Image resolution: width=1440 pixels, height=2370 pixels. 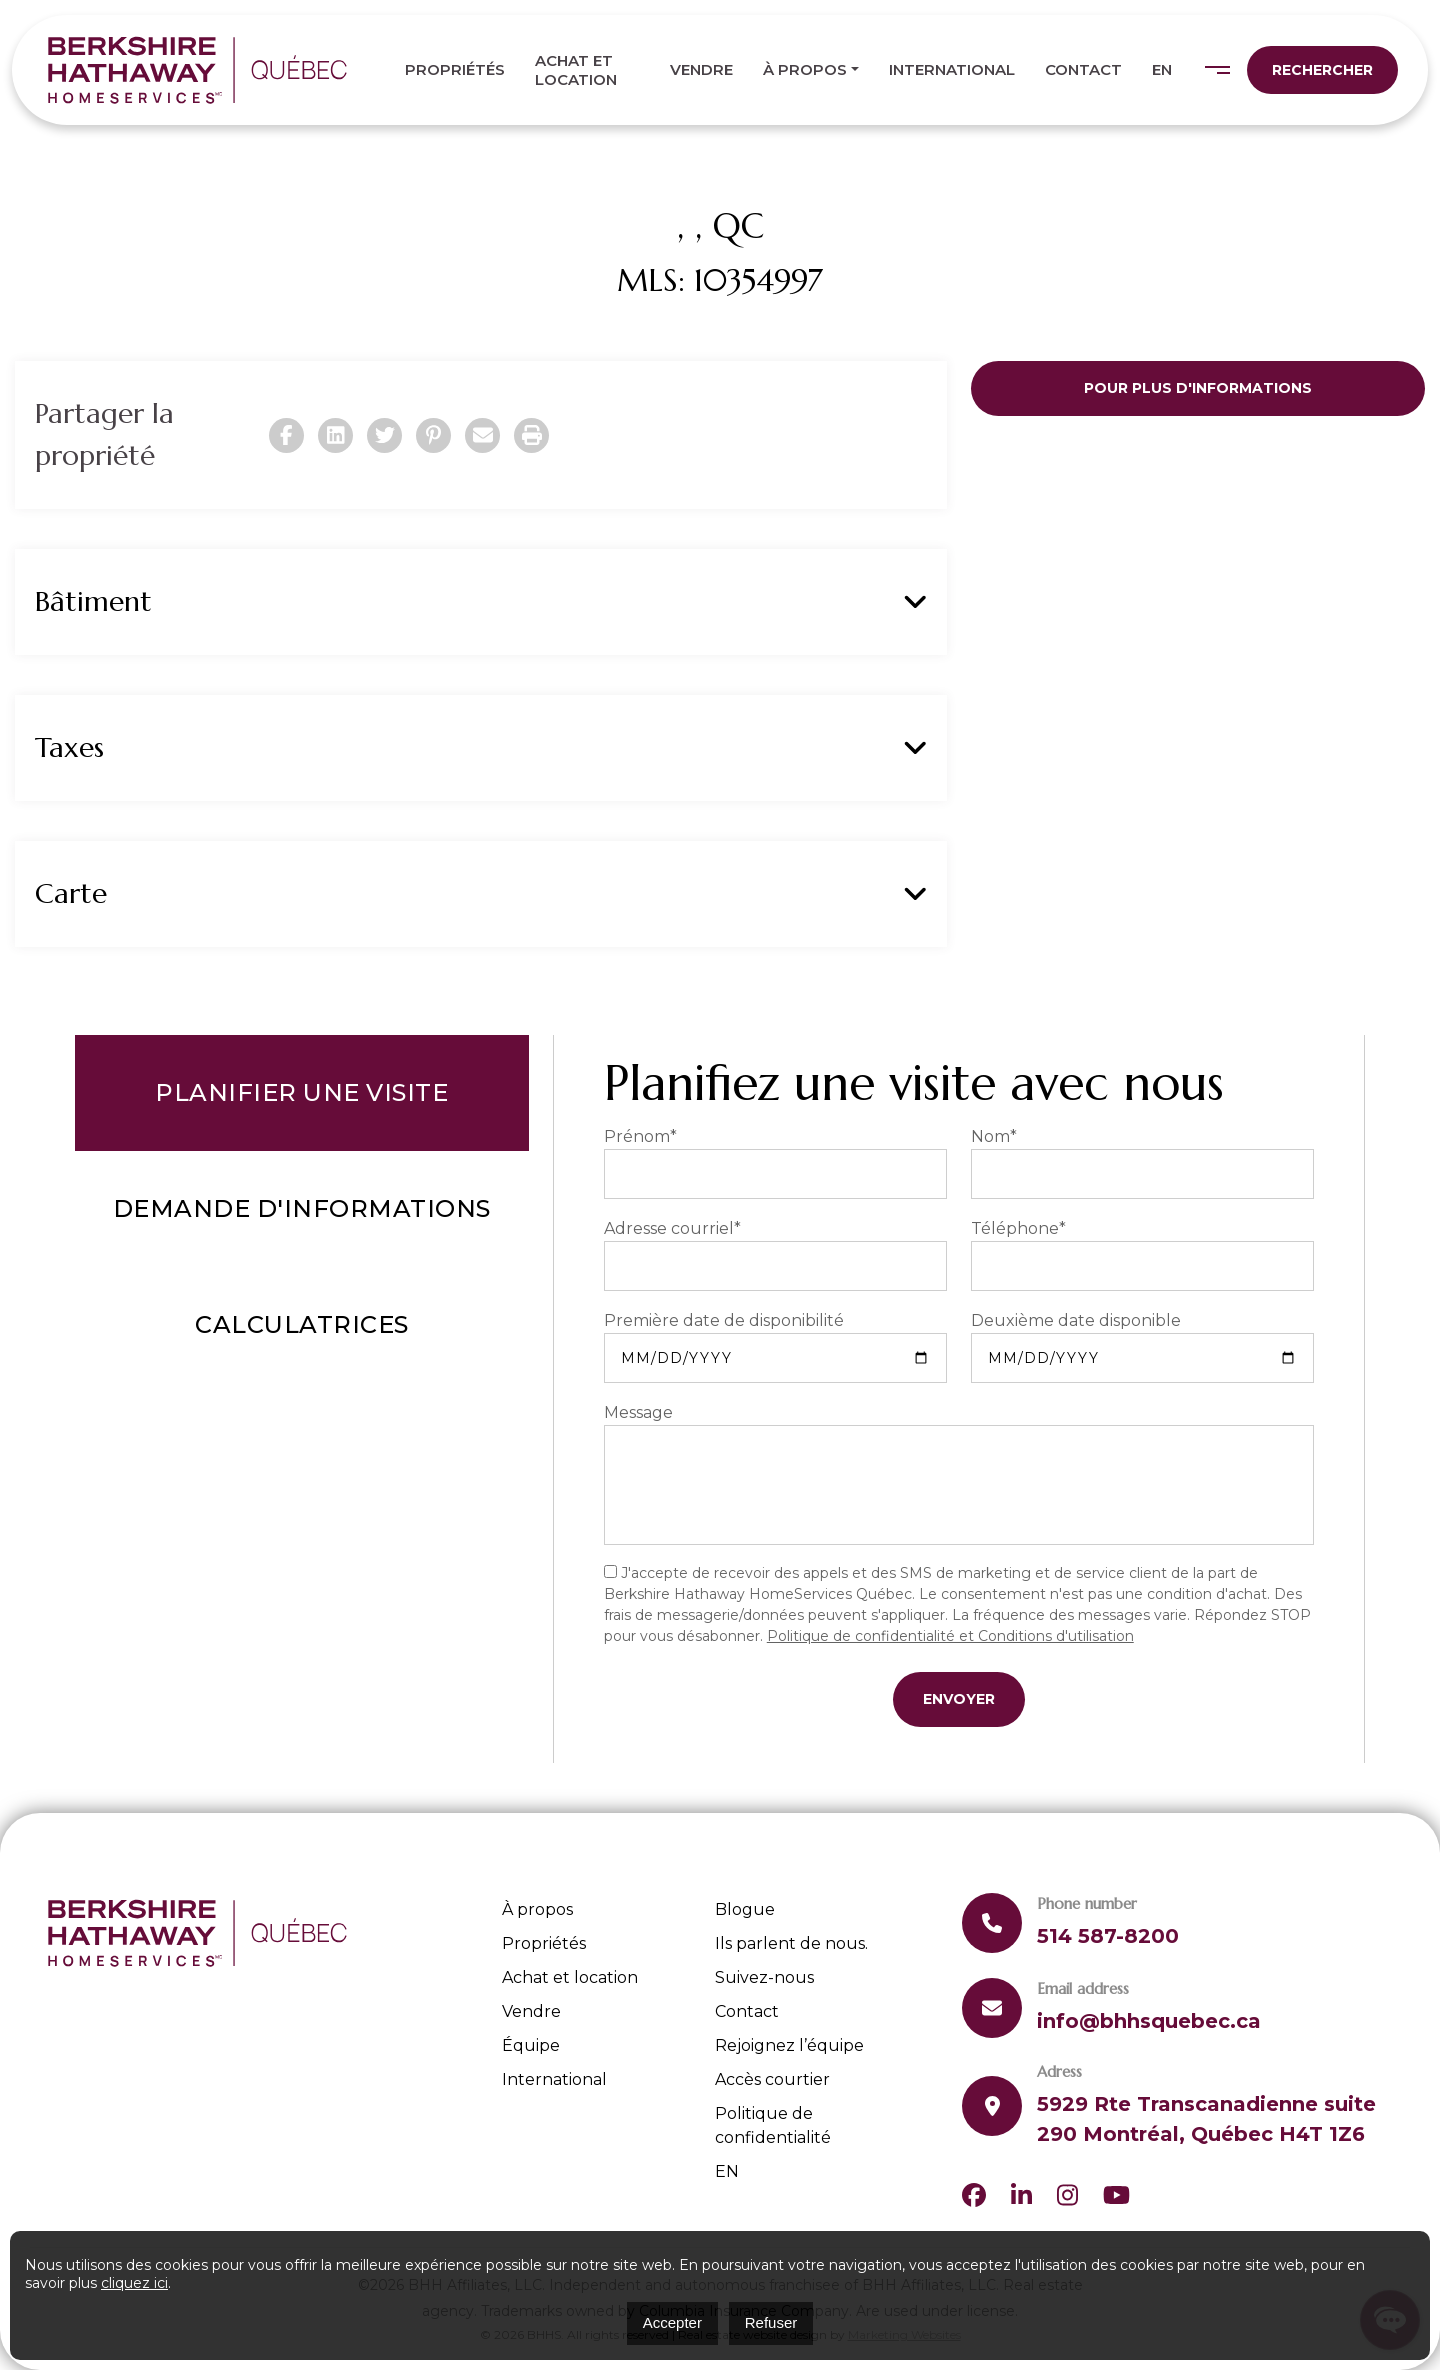 I want to click on Accepter, so click(x=672, y=2322).